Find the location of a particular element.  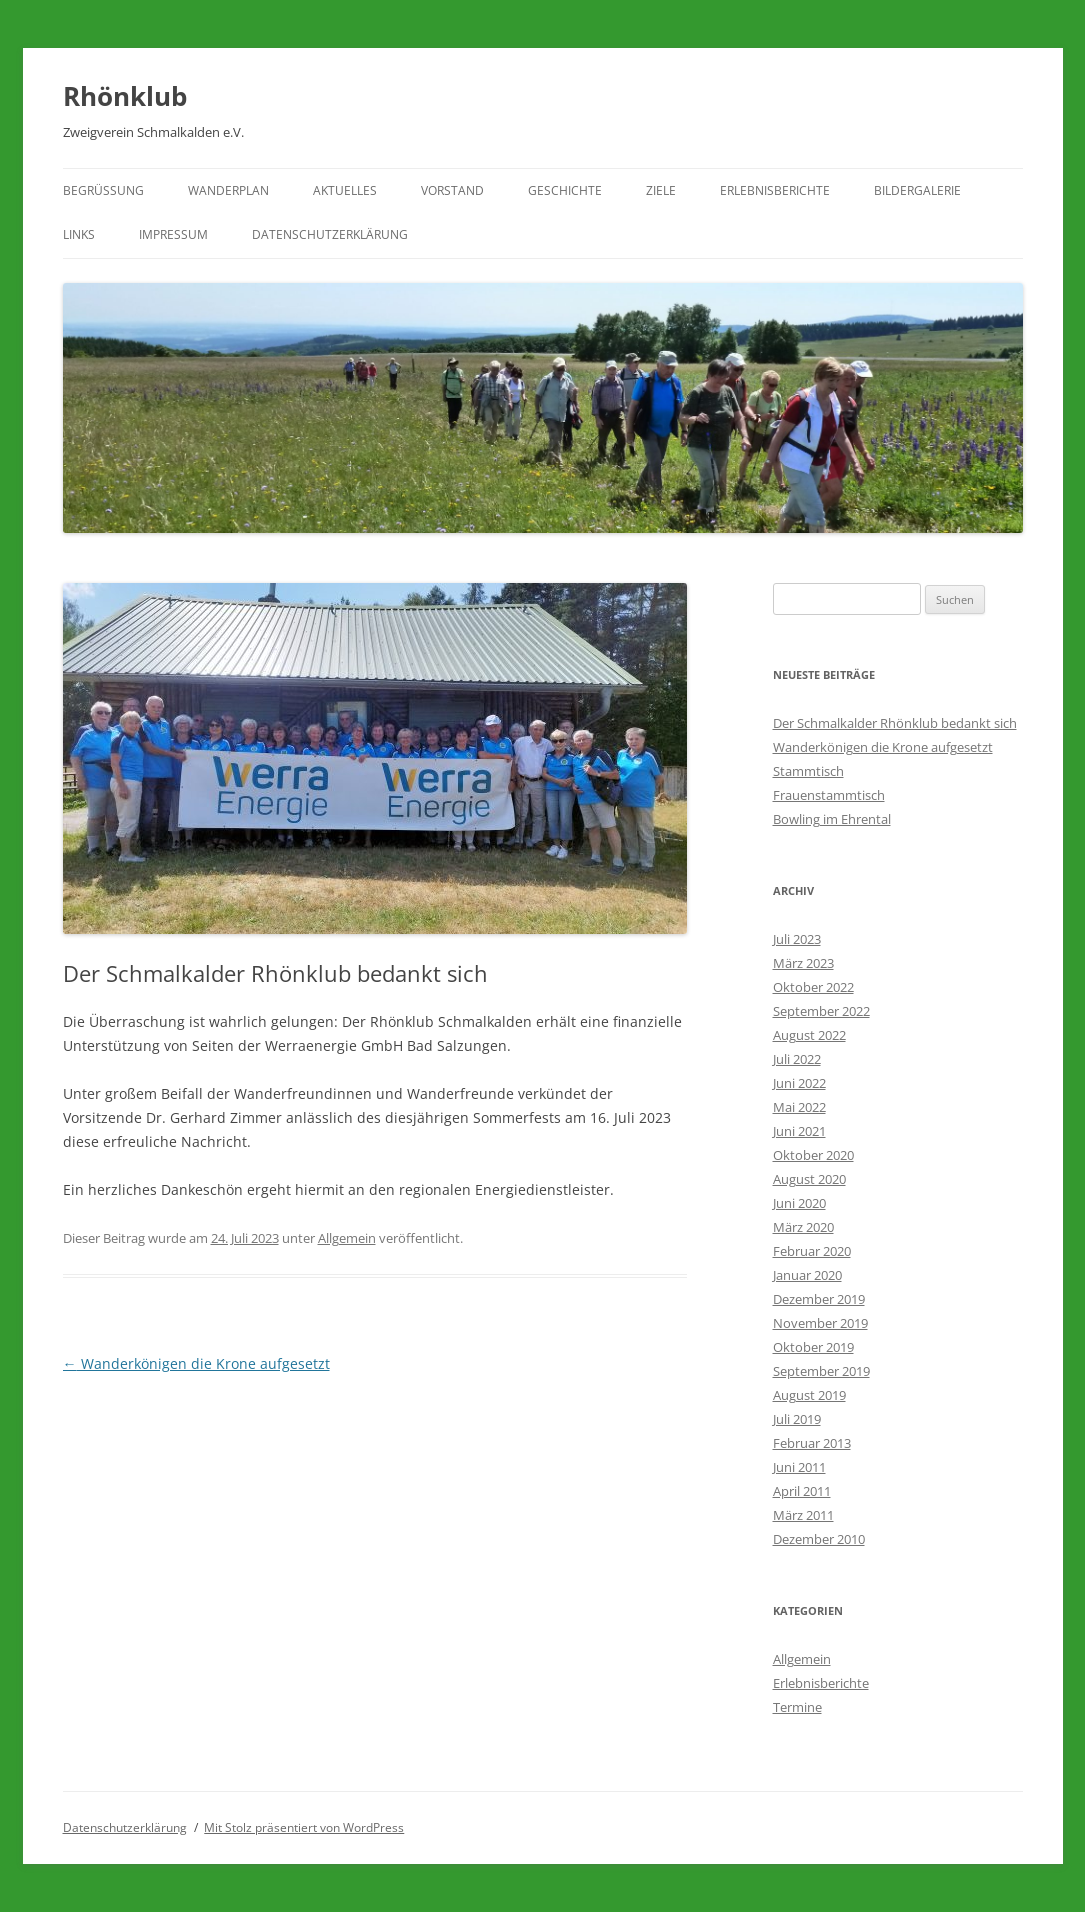

Wanderkönigen die Krone aufgesetzt is located at coordinates (196, 1363).